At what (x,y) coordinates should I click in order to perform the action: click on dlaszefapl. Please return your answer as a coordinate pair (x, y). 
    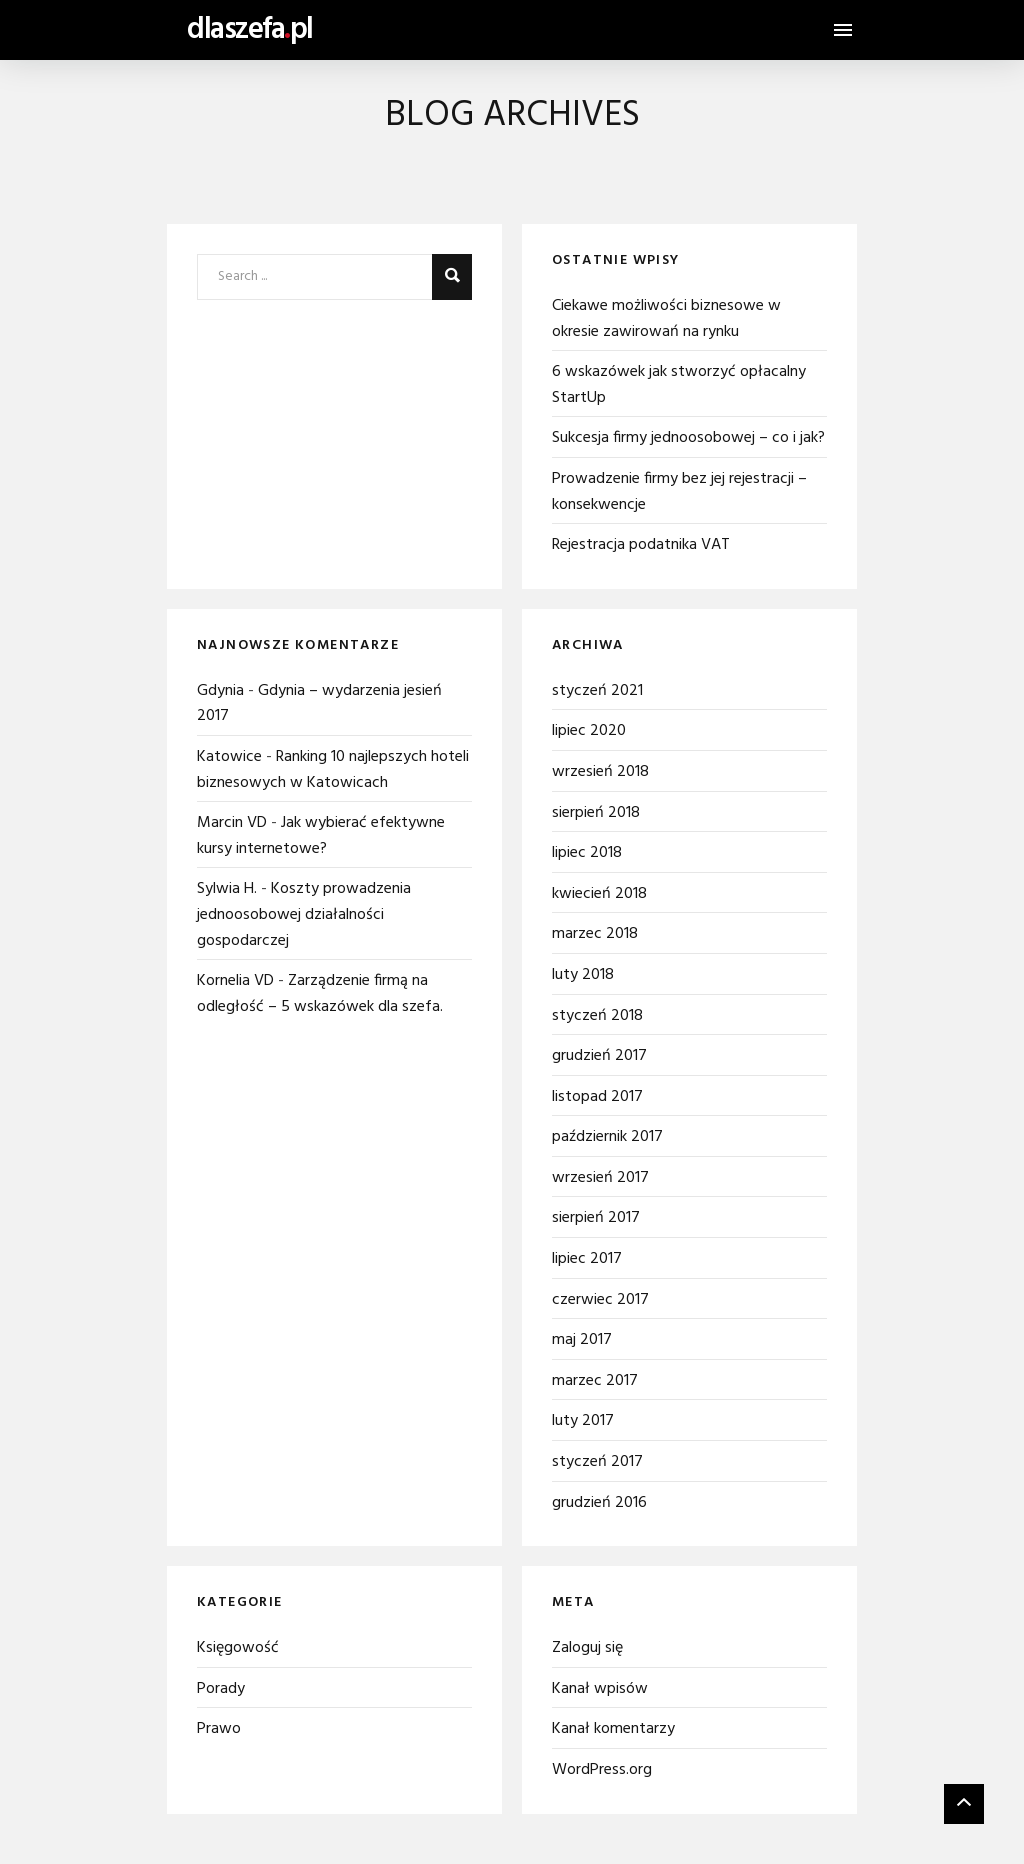
    Looking at the image, I should click on (250, 30).